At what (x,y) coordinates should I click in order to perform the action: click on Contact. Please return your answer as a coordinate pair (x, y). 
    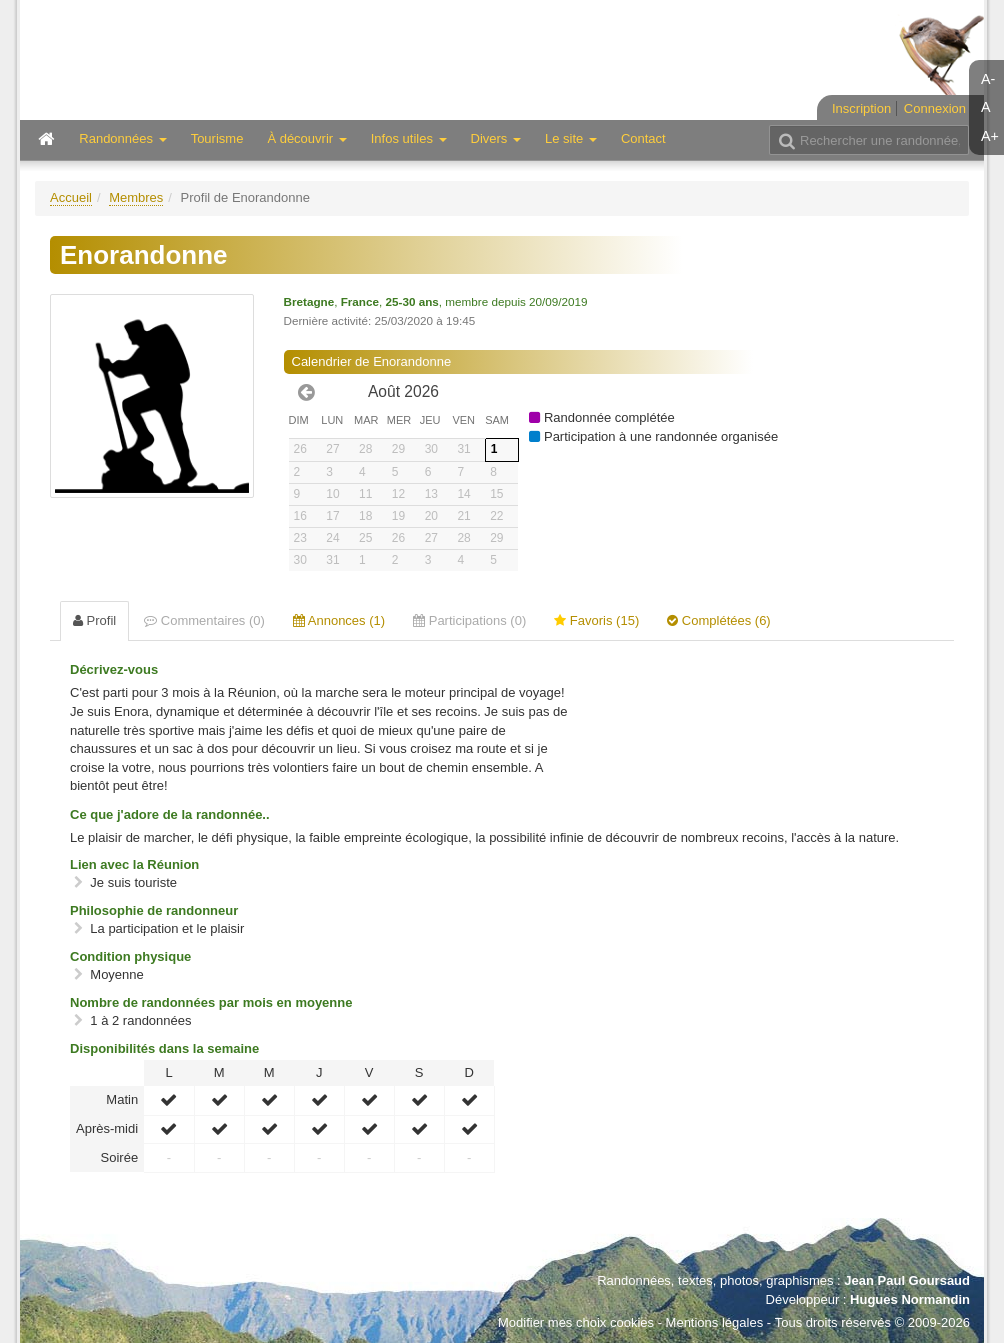
    Looking at the image, I should click on (643, 138).